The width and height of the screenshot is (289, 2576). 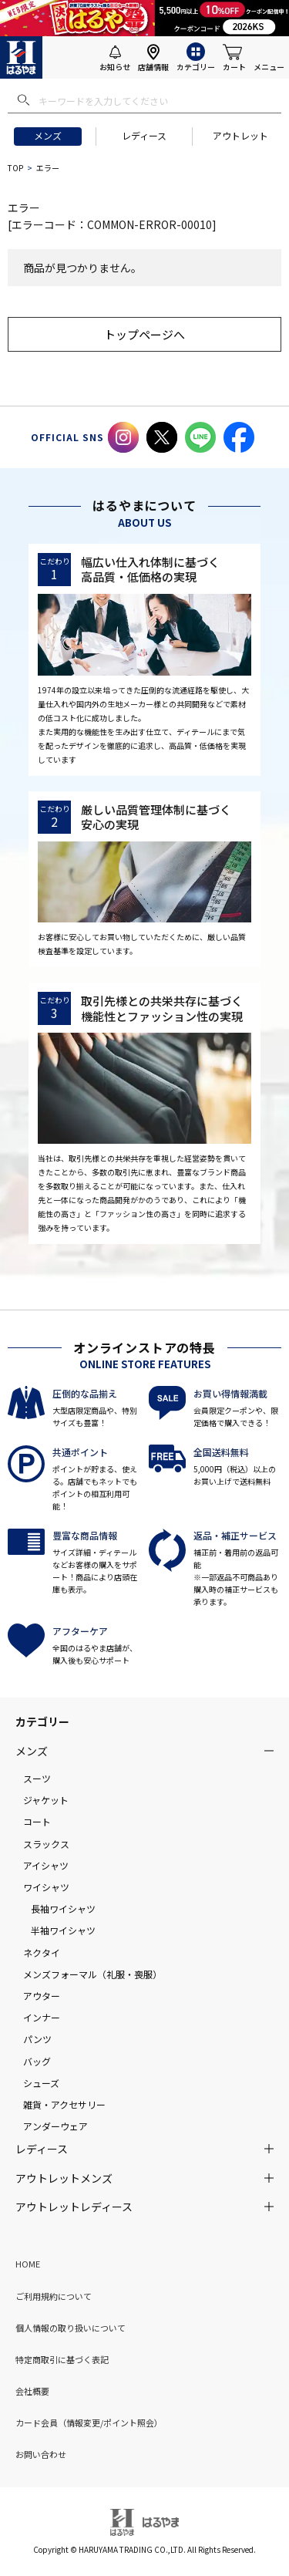 What do you see at coordinates (37, 1778) in the screenshot?
I see `スーツ` at bounding box center [37, 1778].